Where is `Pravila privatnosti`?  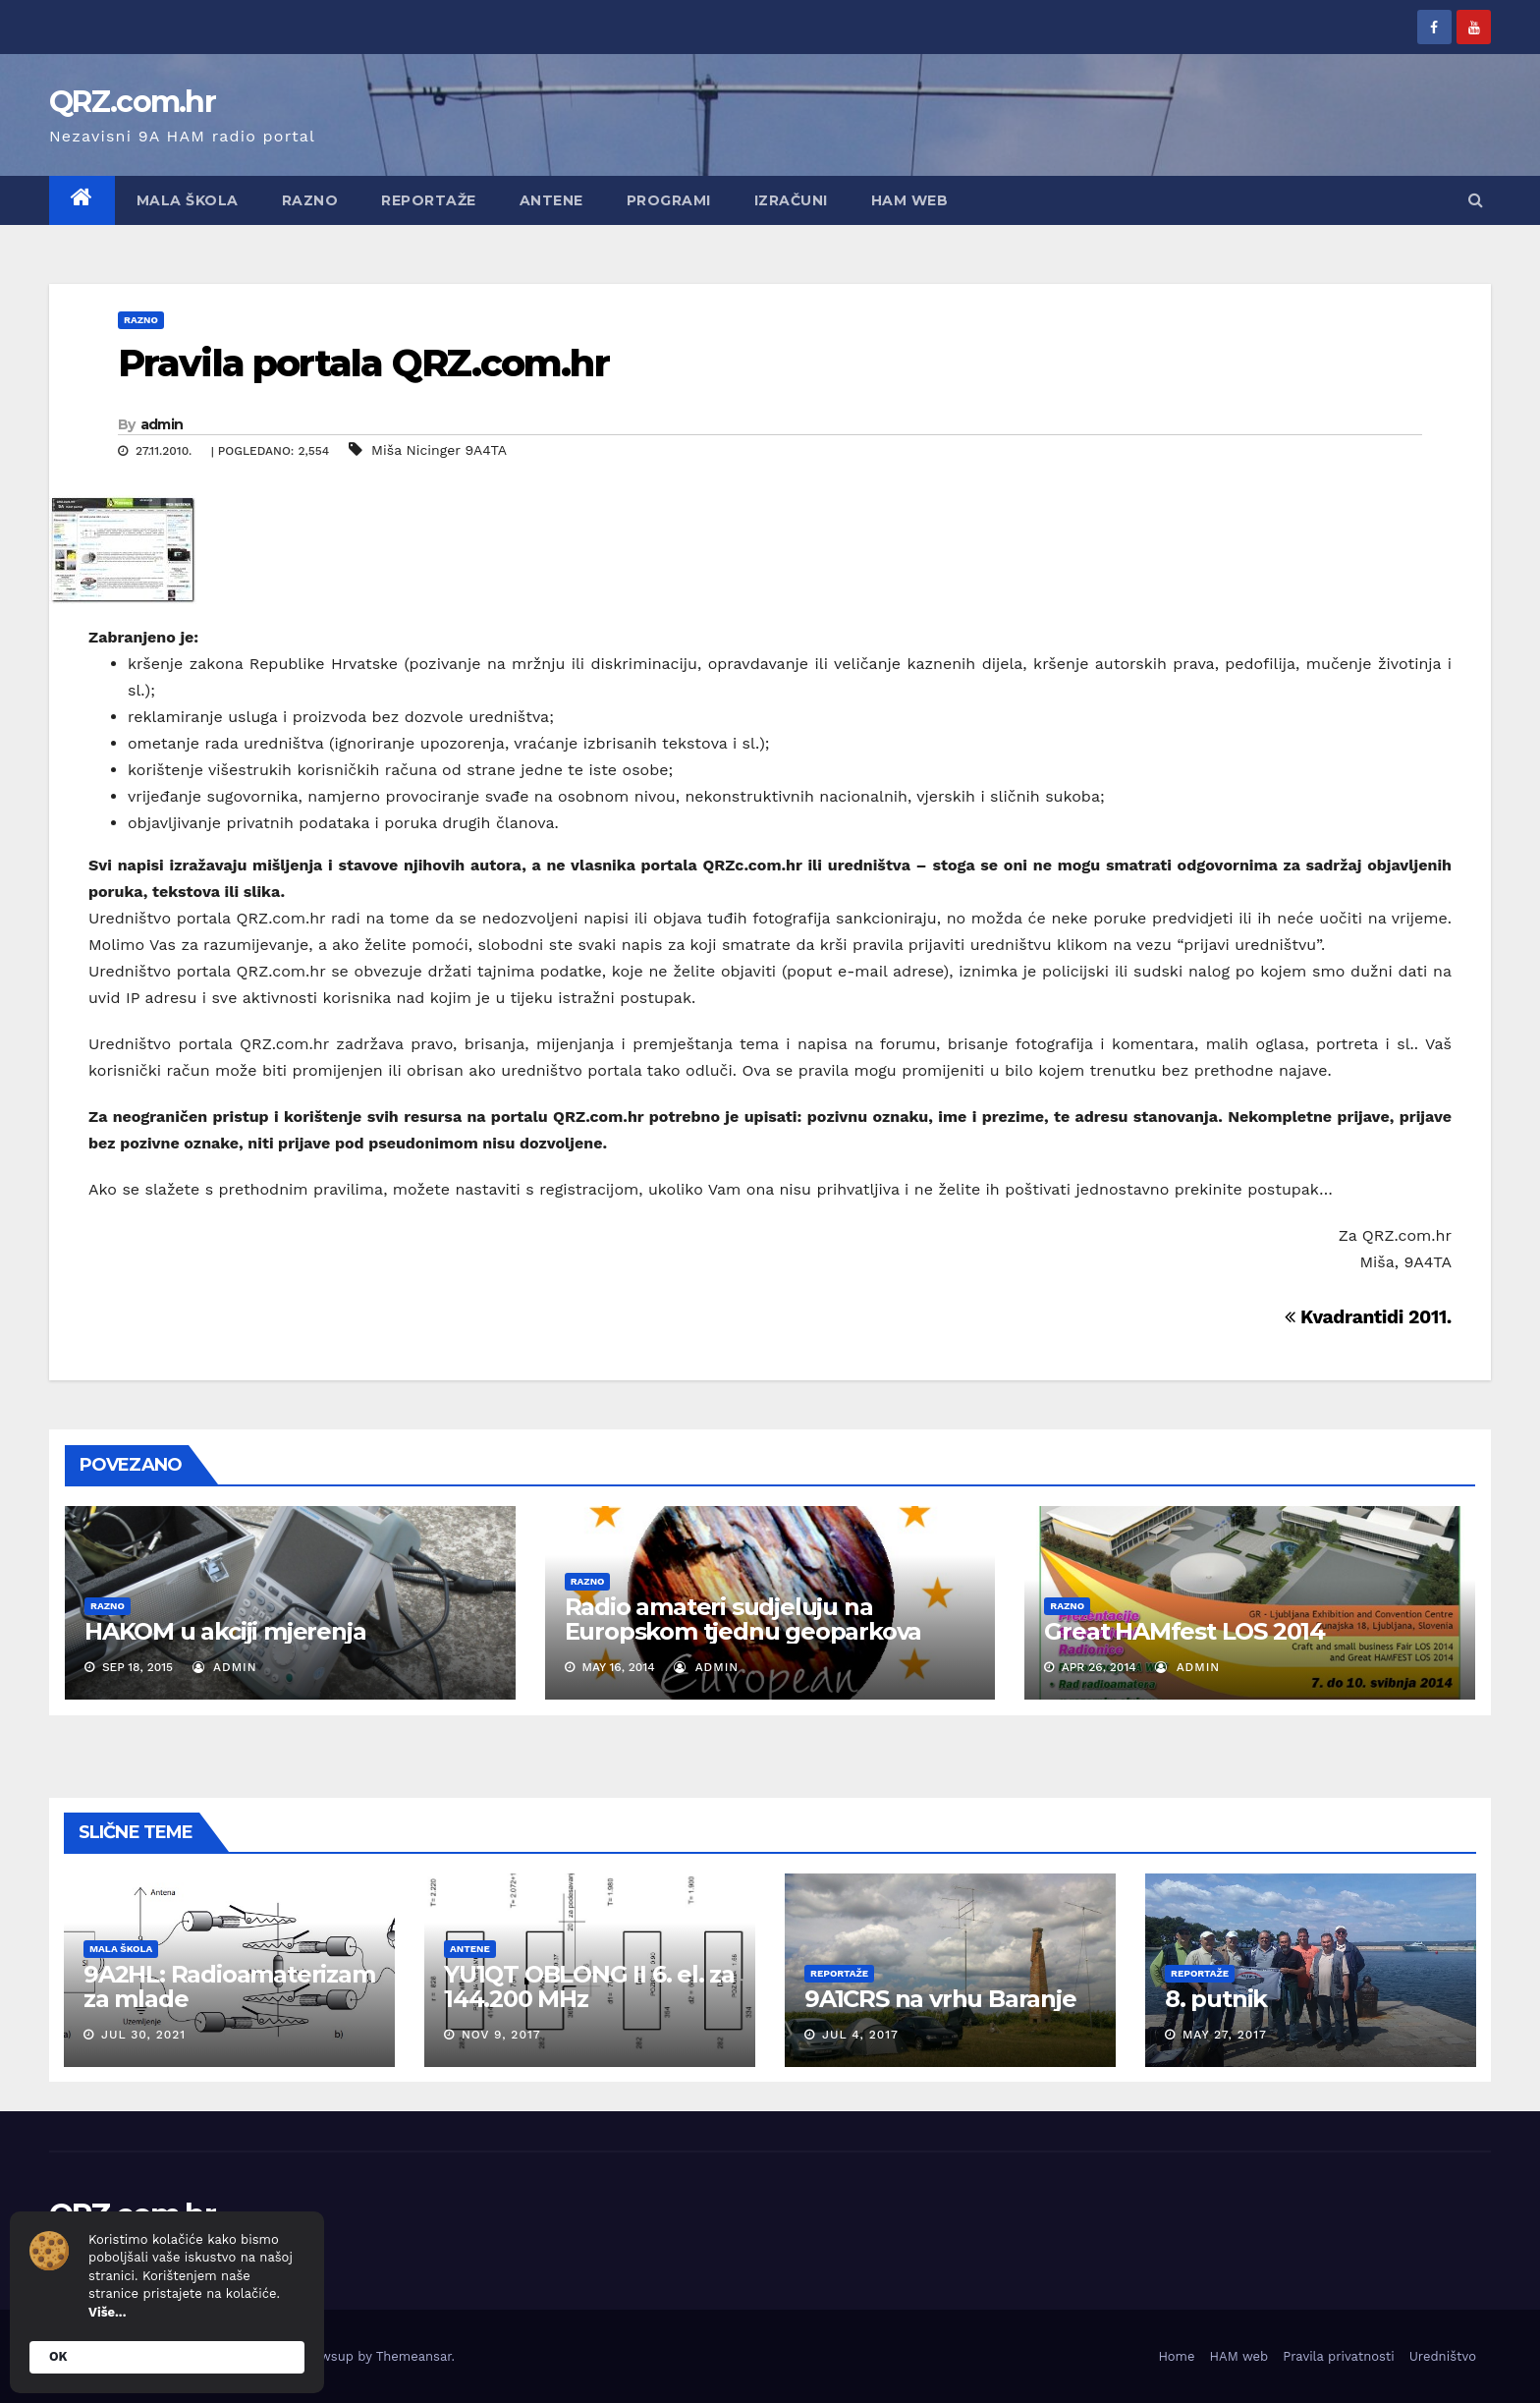
Pravila privatnosti is located at coordinates (1339, 2356).